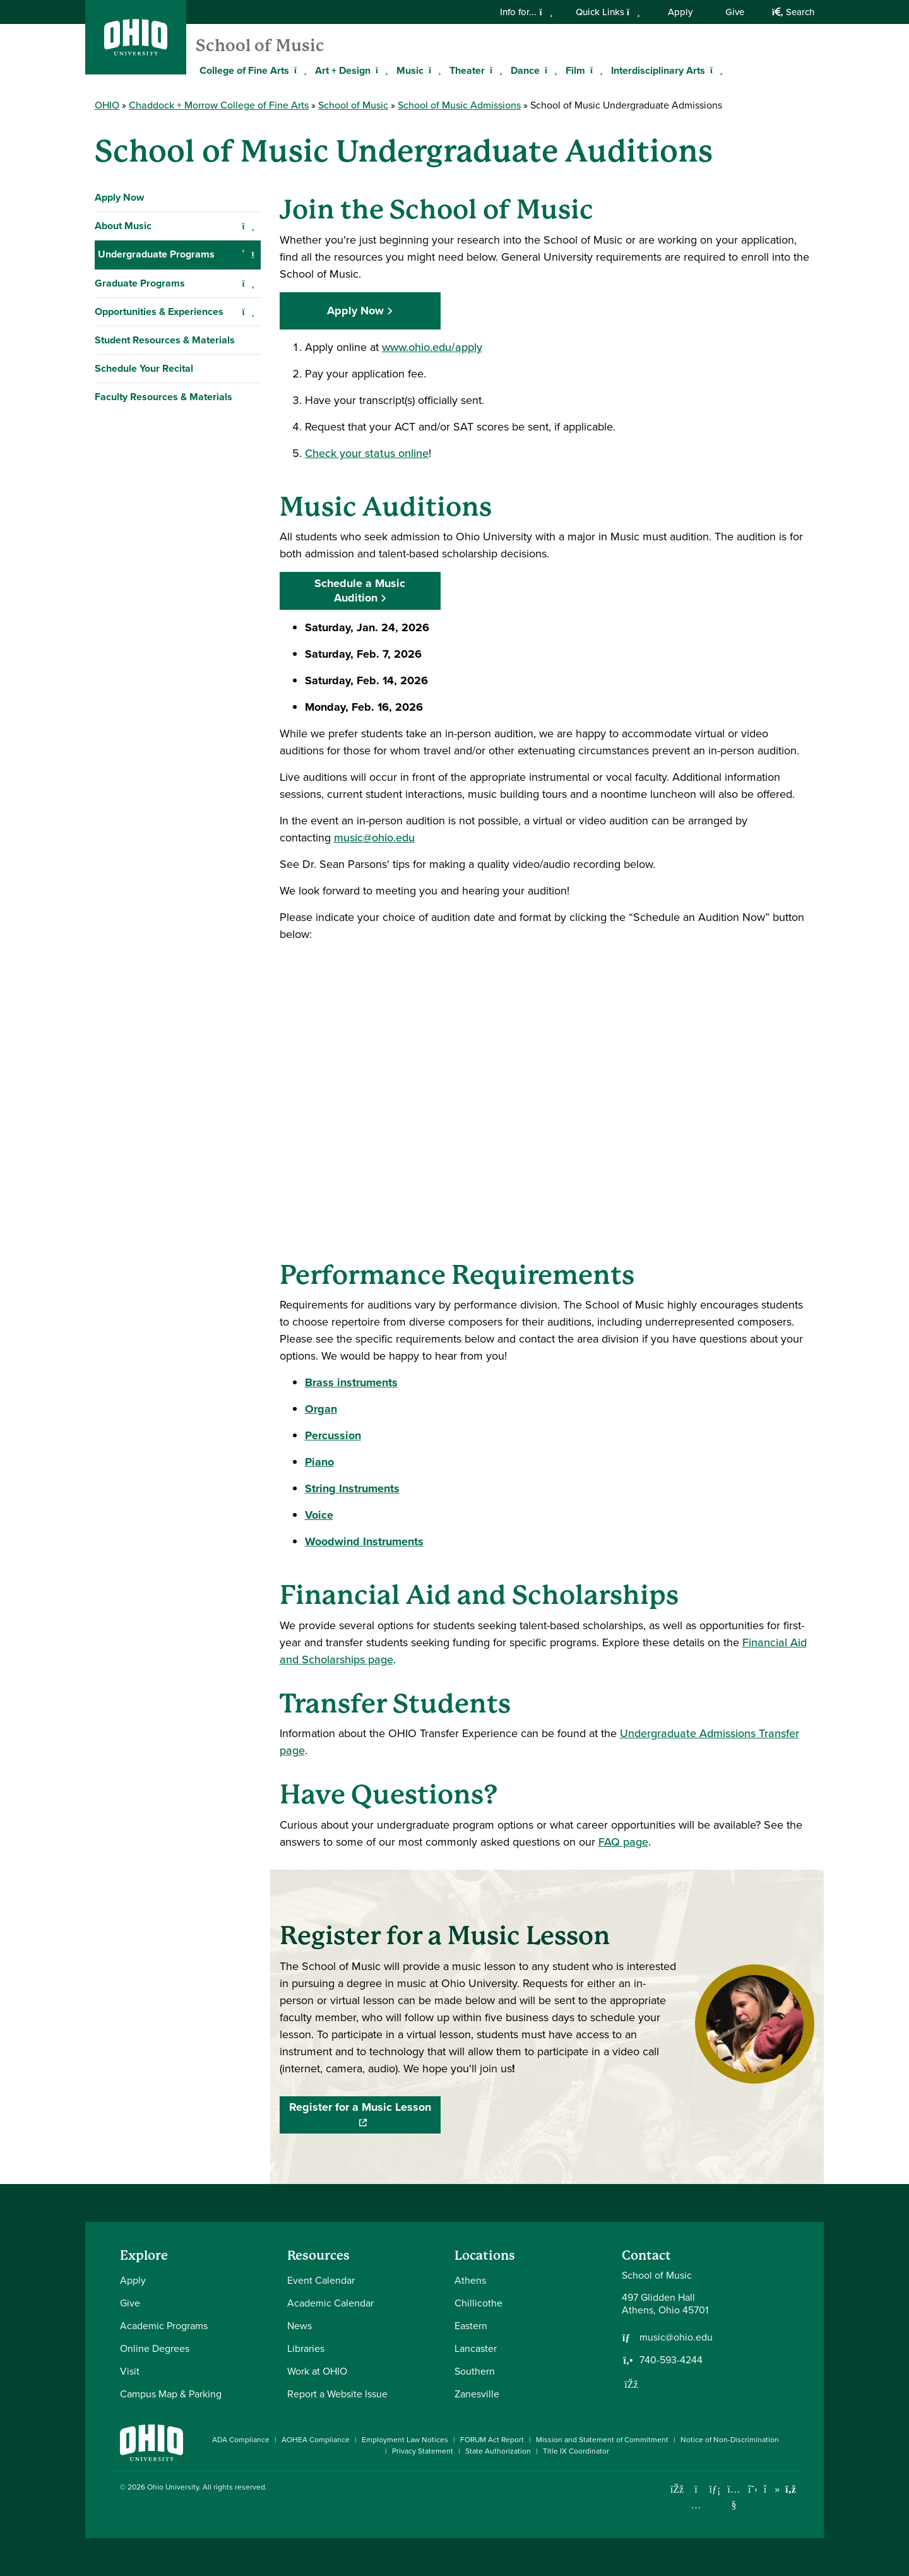 The image size is (909, 2576). Describe the element at coordinates (380, 70) in the screenshot. I see `[Expand Art + Design menu]` at that location.